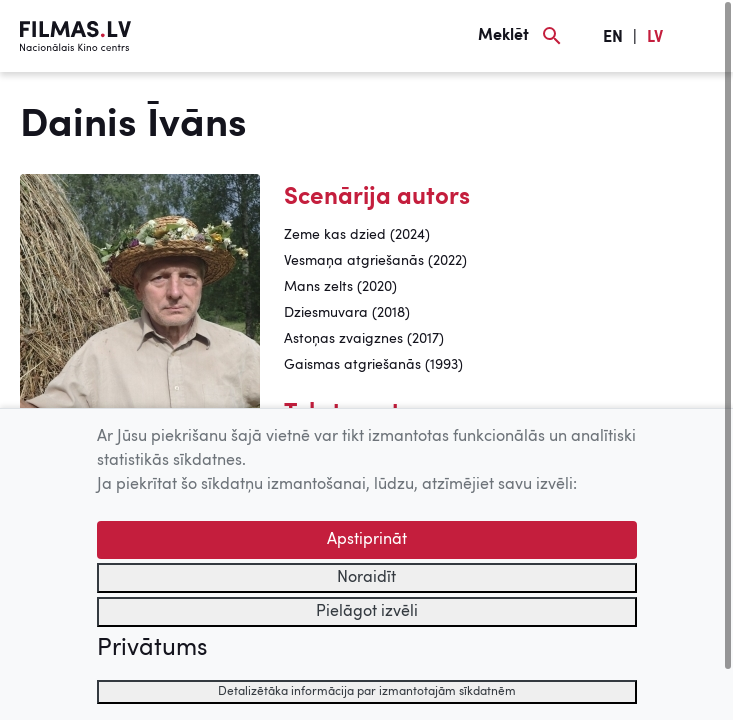 Image resolution: width=733 pixels, height=720 pixels. I want to click on Noraidīt, so click(366, 578).